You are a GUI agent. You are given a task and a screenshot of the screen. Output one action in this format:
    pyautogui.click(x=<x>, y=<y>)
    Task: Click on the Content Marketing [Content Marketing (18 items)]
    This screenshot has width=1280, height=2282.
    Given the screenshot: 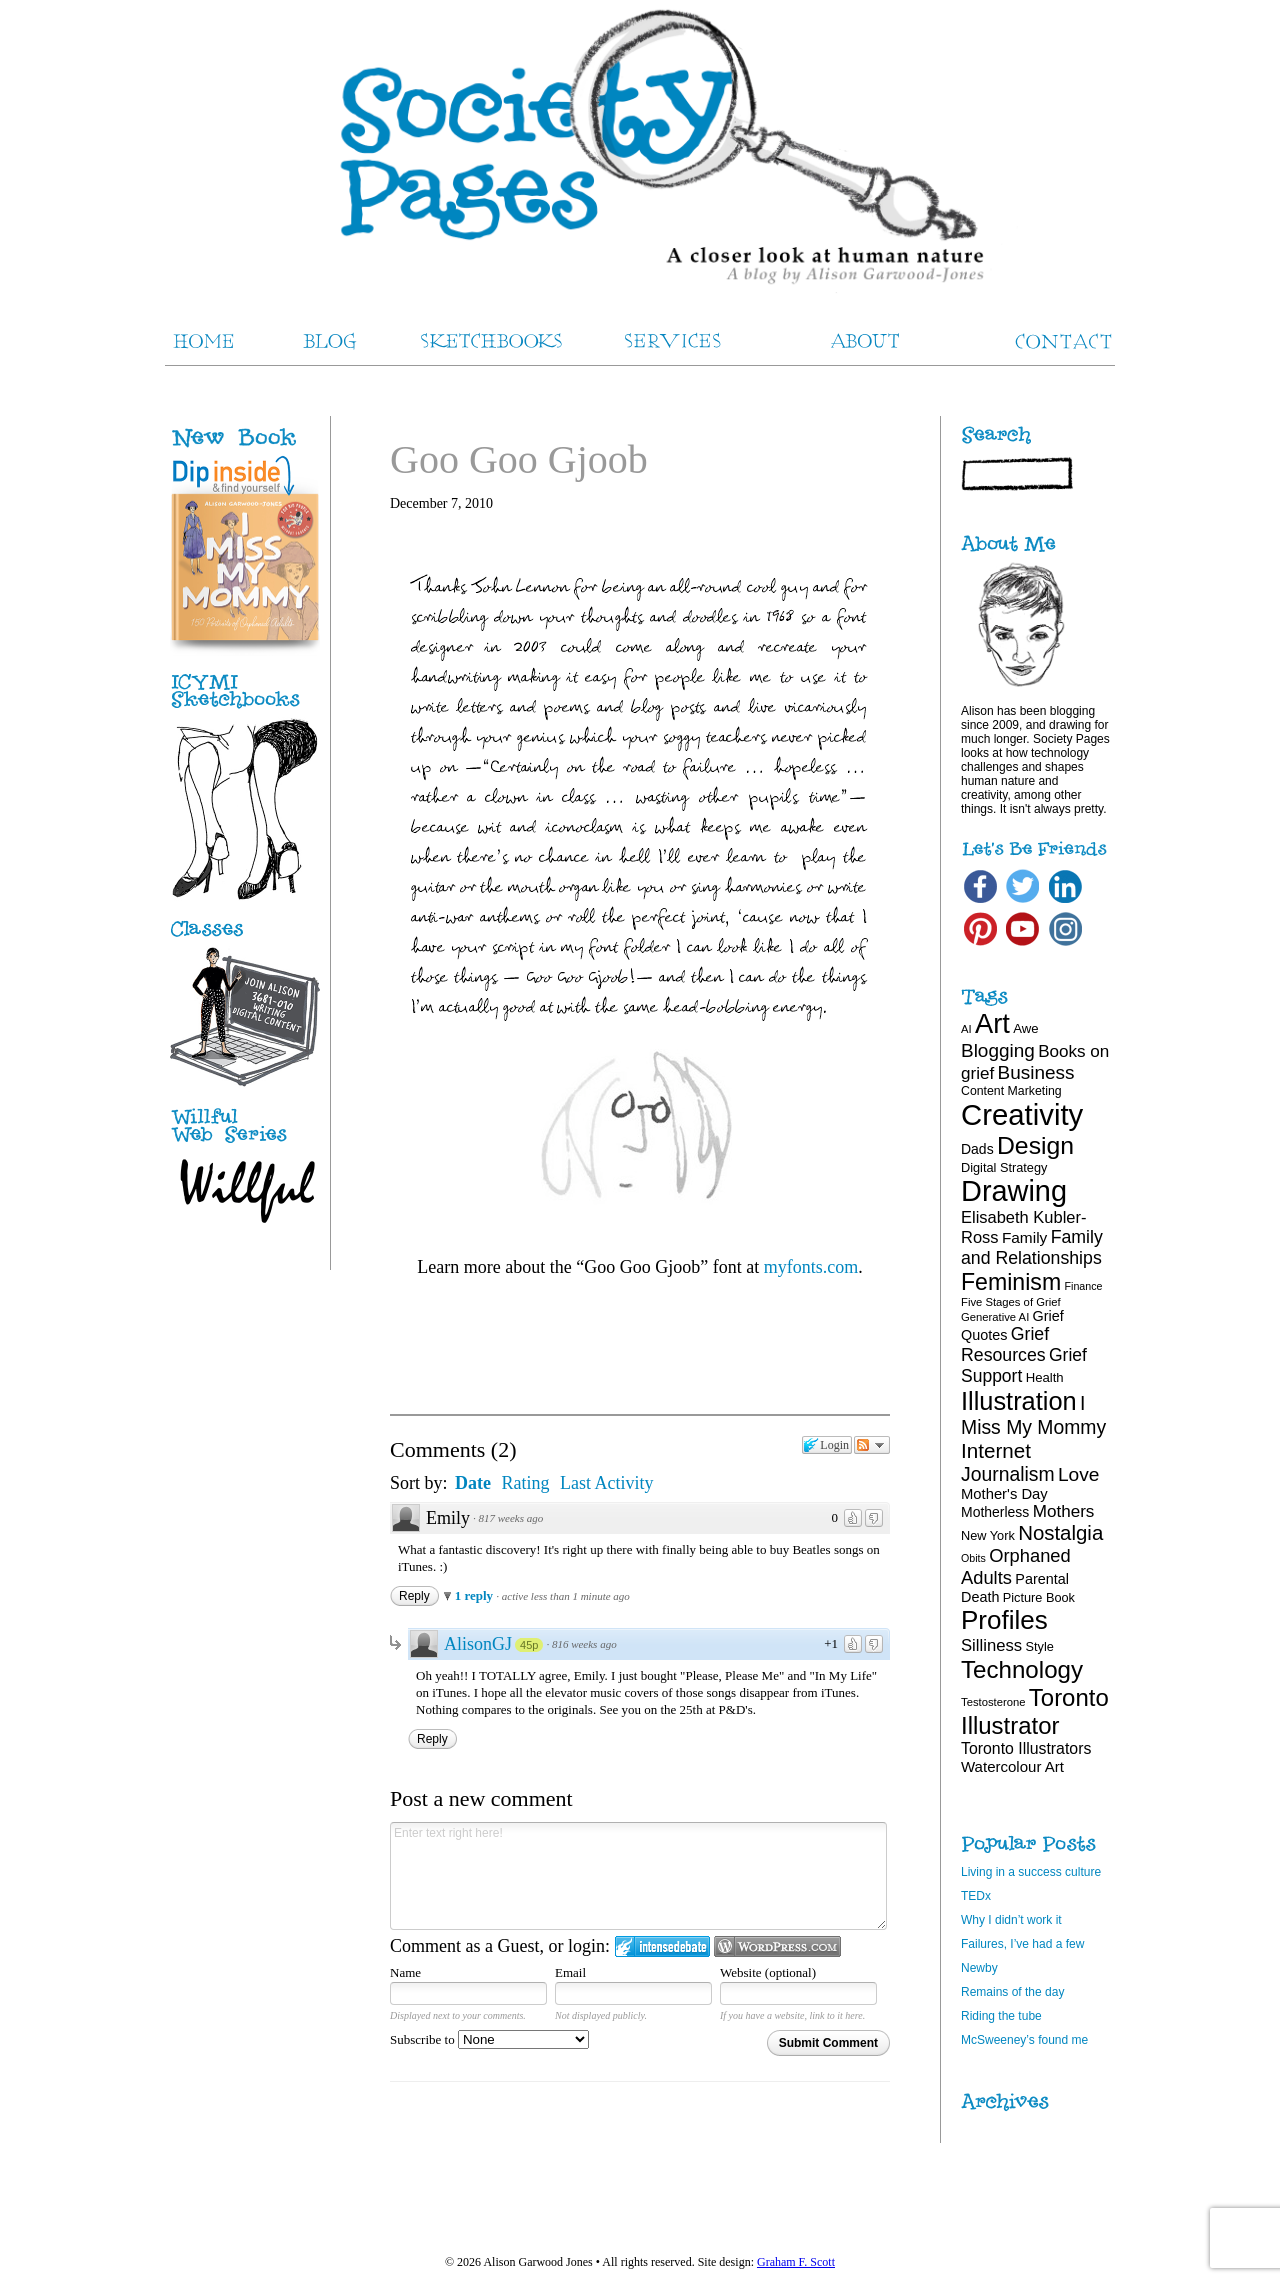 What is the action you would take?
    pyautogui.click(x=1011, y=1091)
    